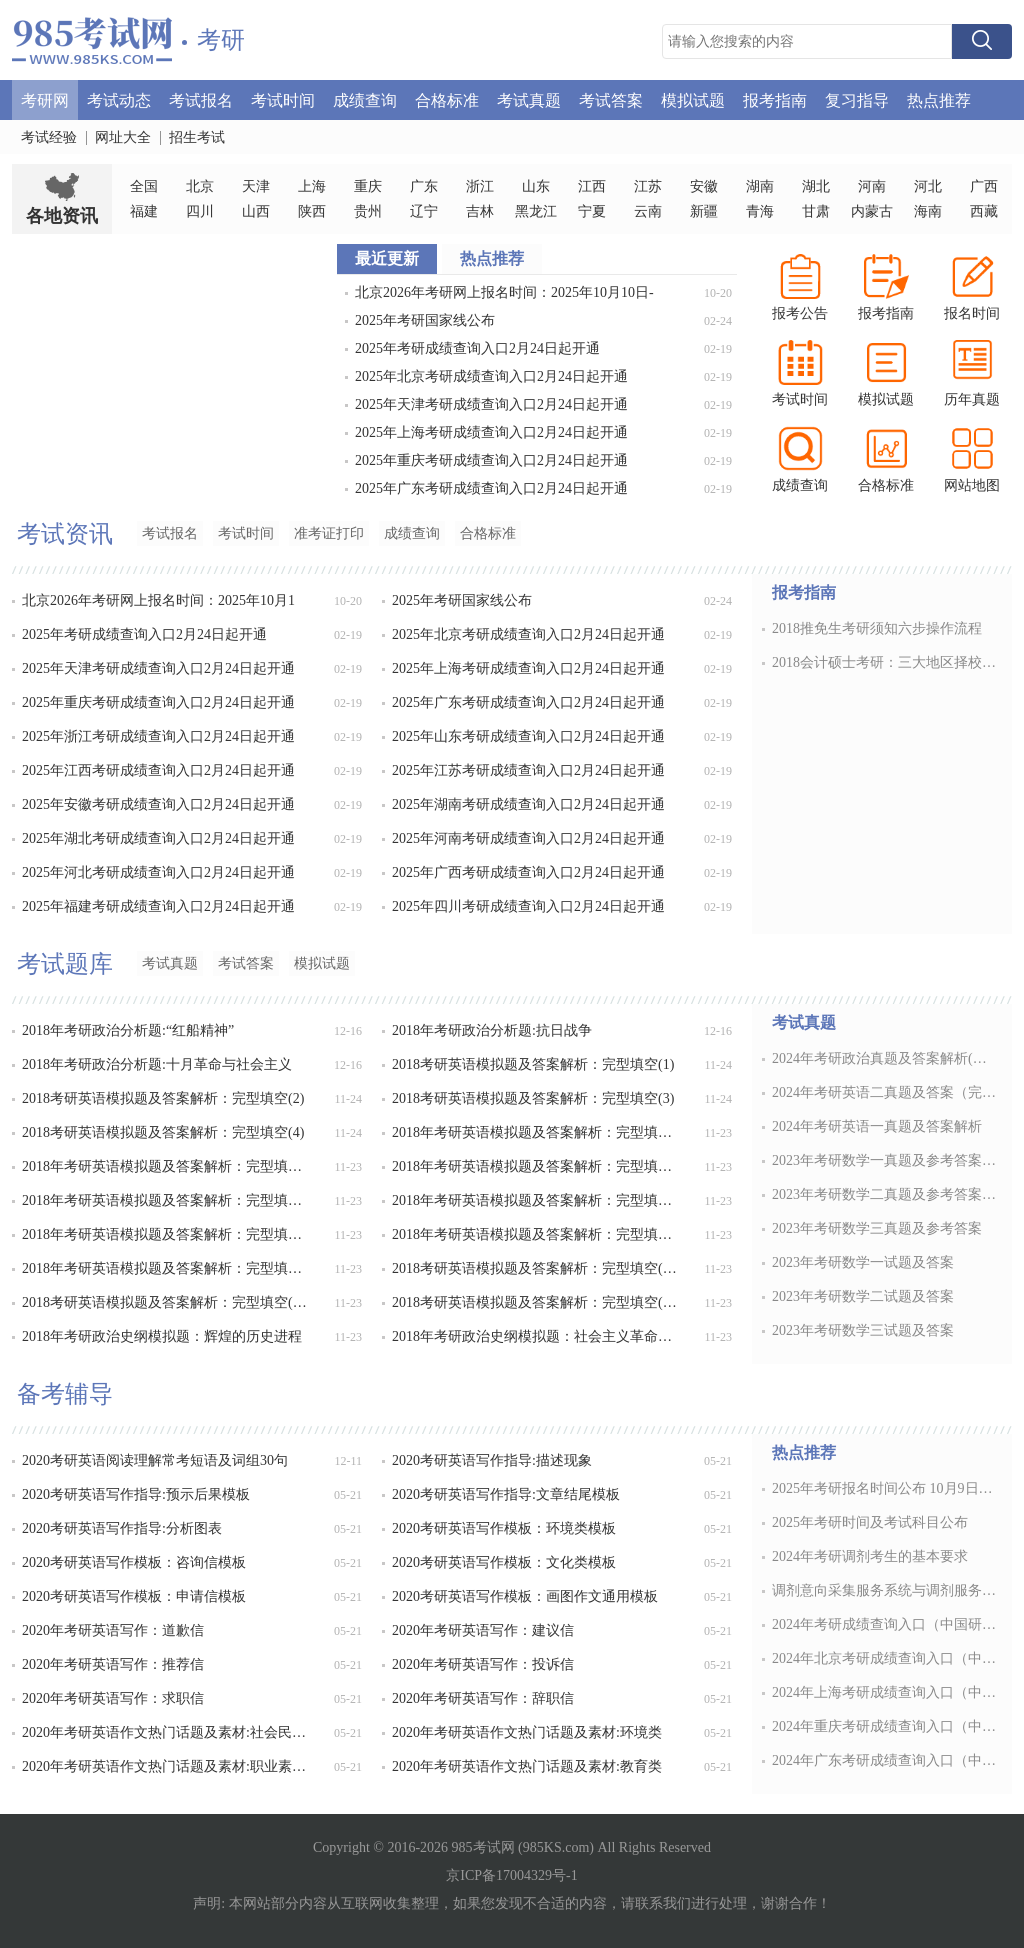  What do you see at coordinates (480, 186) in the screenshot?
I see `浙江` at bounding box center [480, 186].